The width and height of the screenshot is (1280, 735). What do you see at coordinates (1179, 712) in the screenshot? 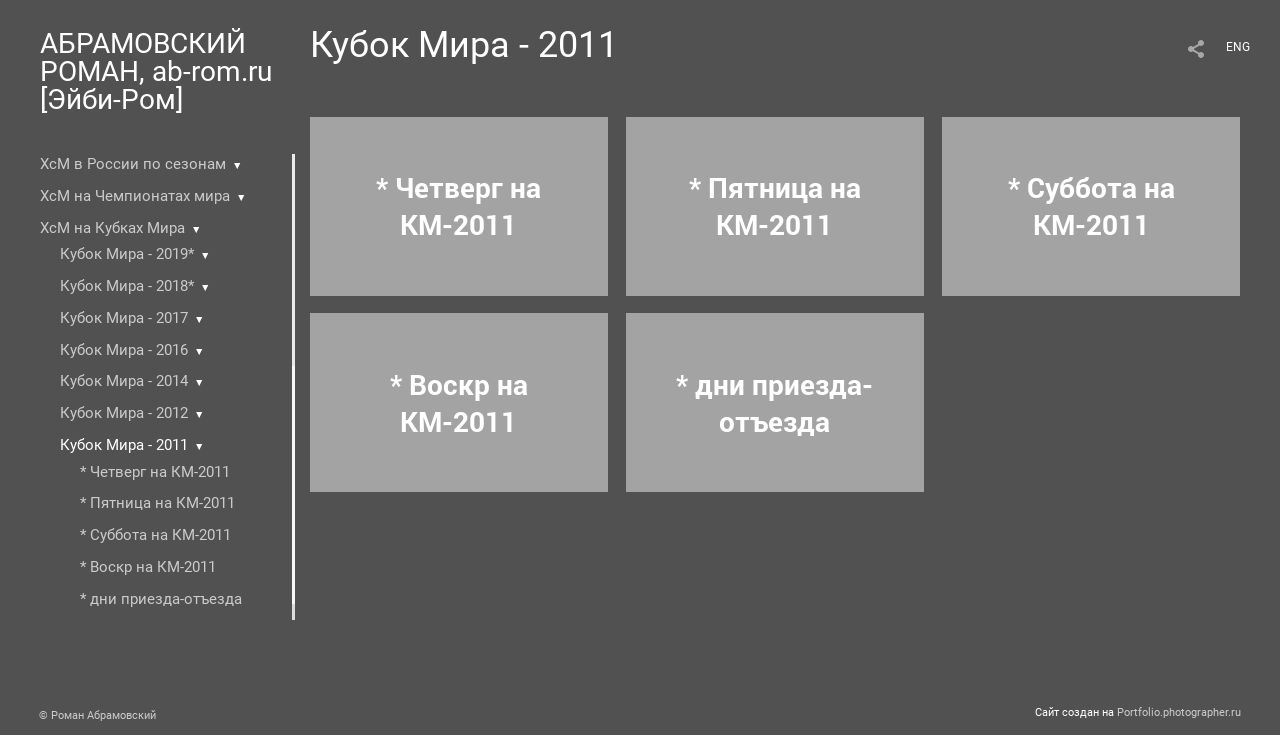
I see `Portfolio.photographer.ru` at bounding box center [1179, 712].